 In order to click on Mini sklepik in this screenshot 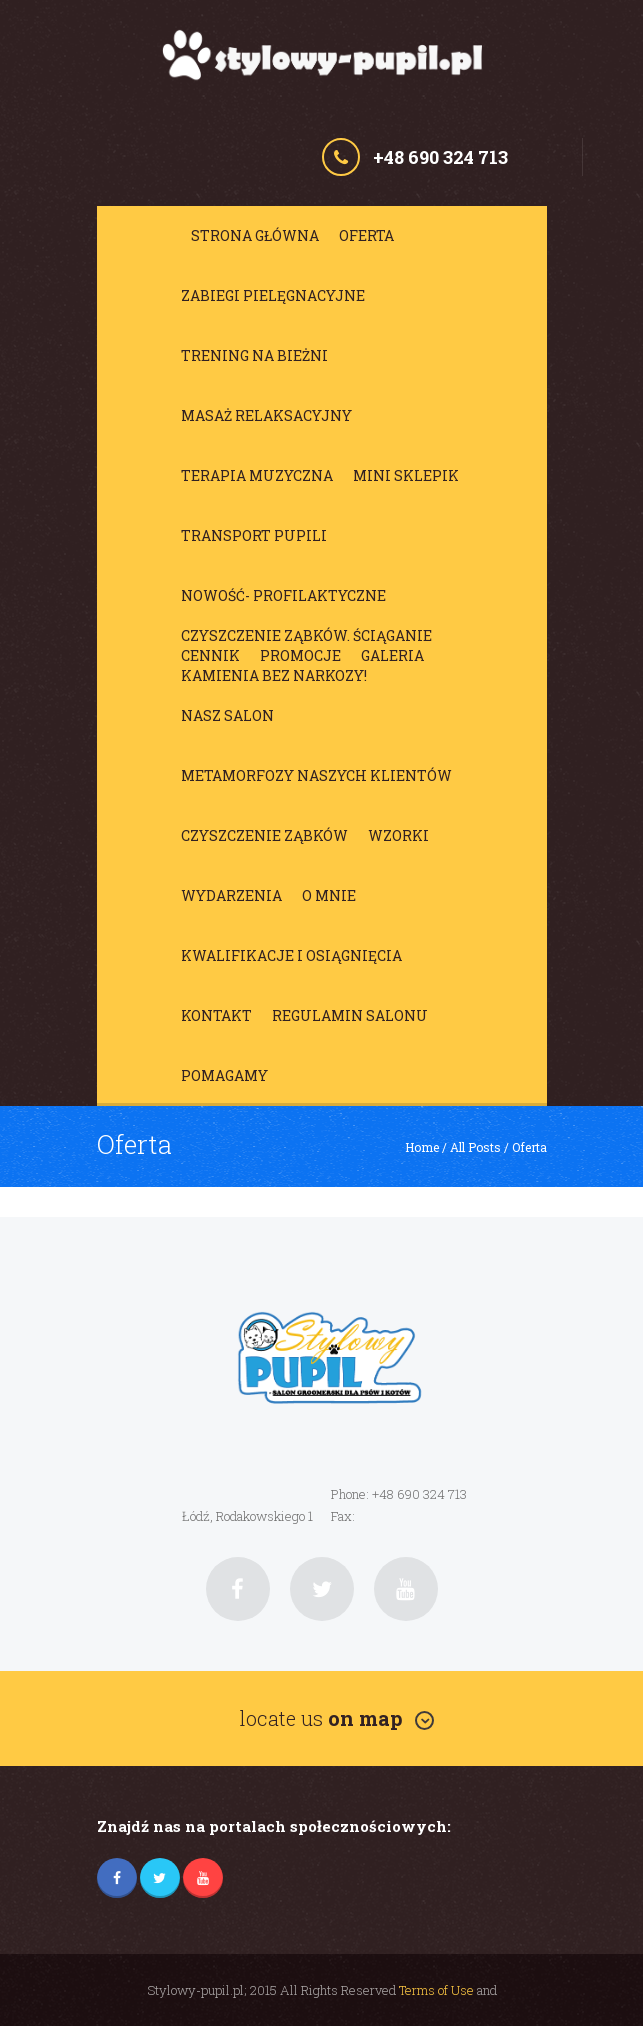, I will do `click(406, 475)`.